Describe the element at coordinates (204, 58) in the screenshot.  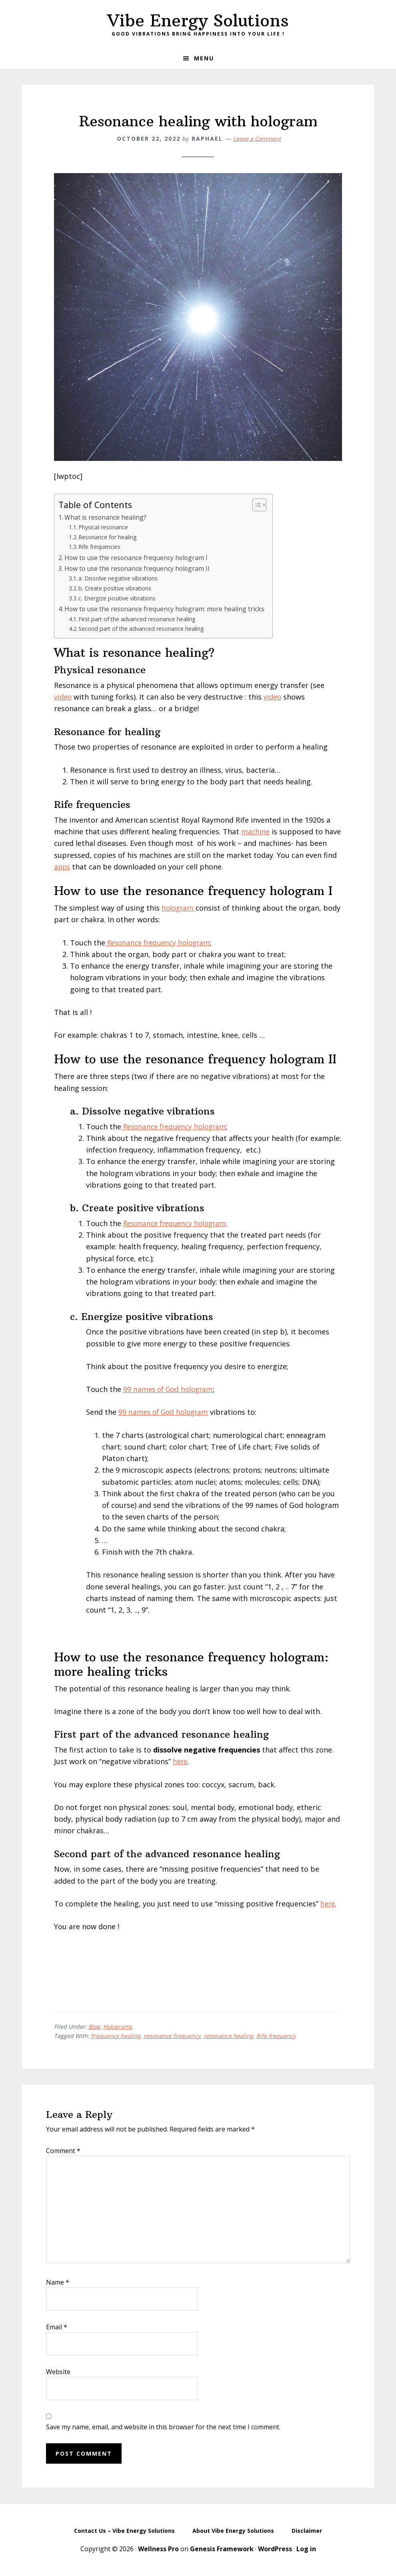
I see `Menu` at that location.